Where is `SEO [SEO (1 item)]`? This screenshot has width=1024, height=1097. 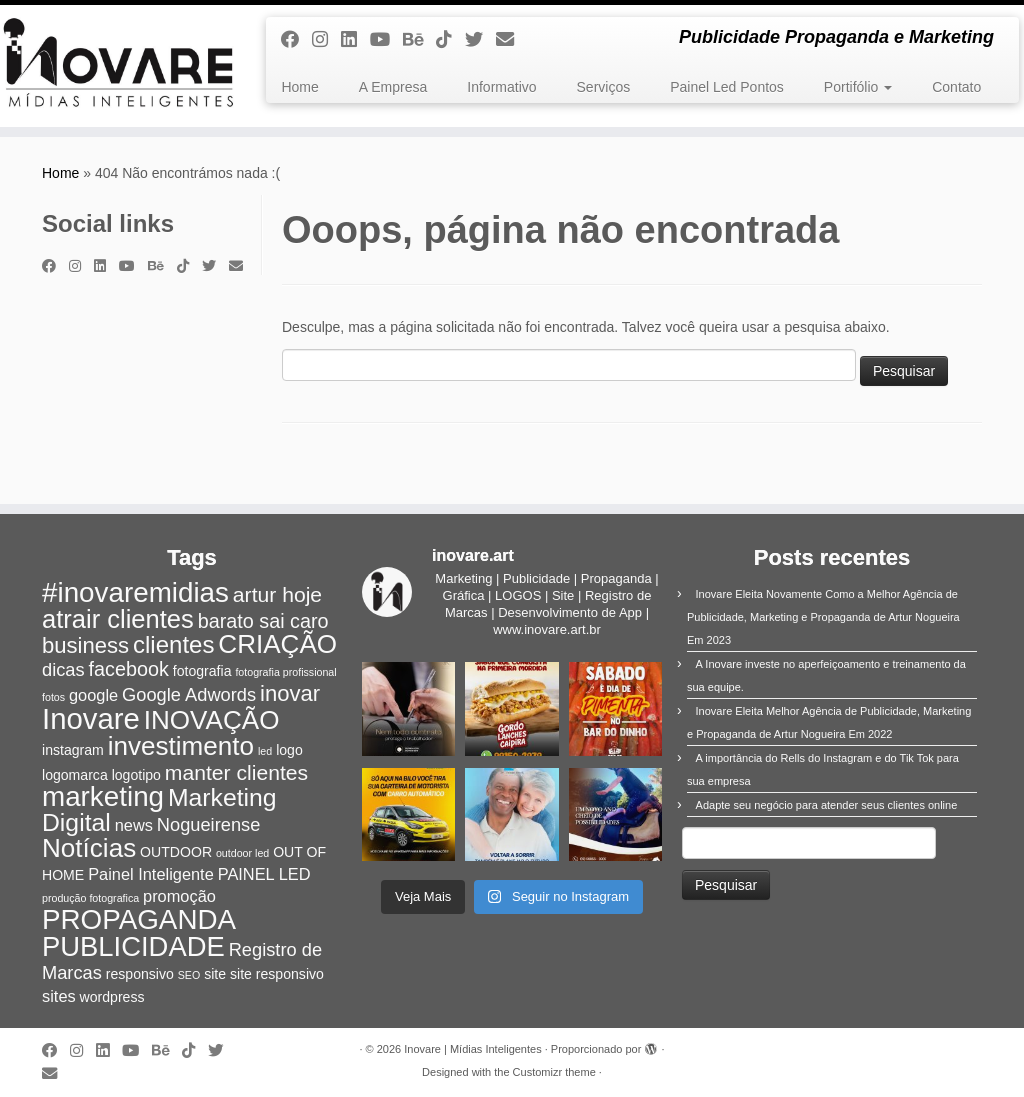 SEO [SEO (1 item)] is located at coordinates (189, 975).